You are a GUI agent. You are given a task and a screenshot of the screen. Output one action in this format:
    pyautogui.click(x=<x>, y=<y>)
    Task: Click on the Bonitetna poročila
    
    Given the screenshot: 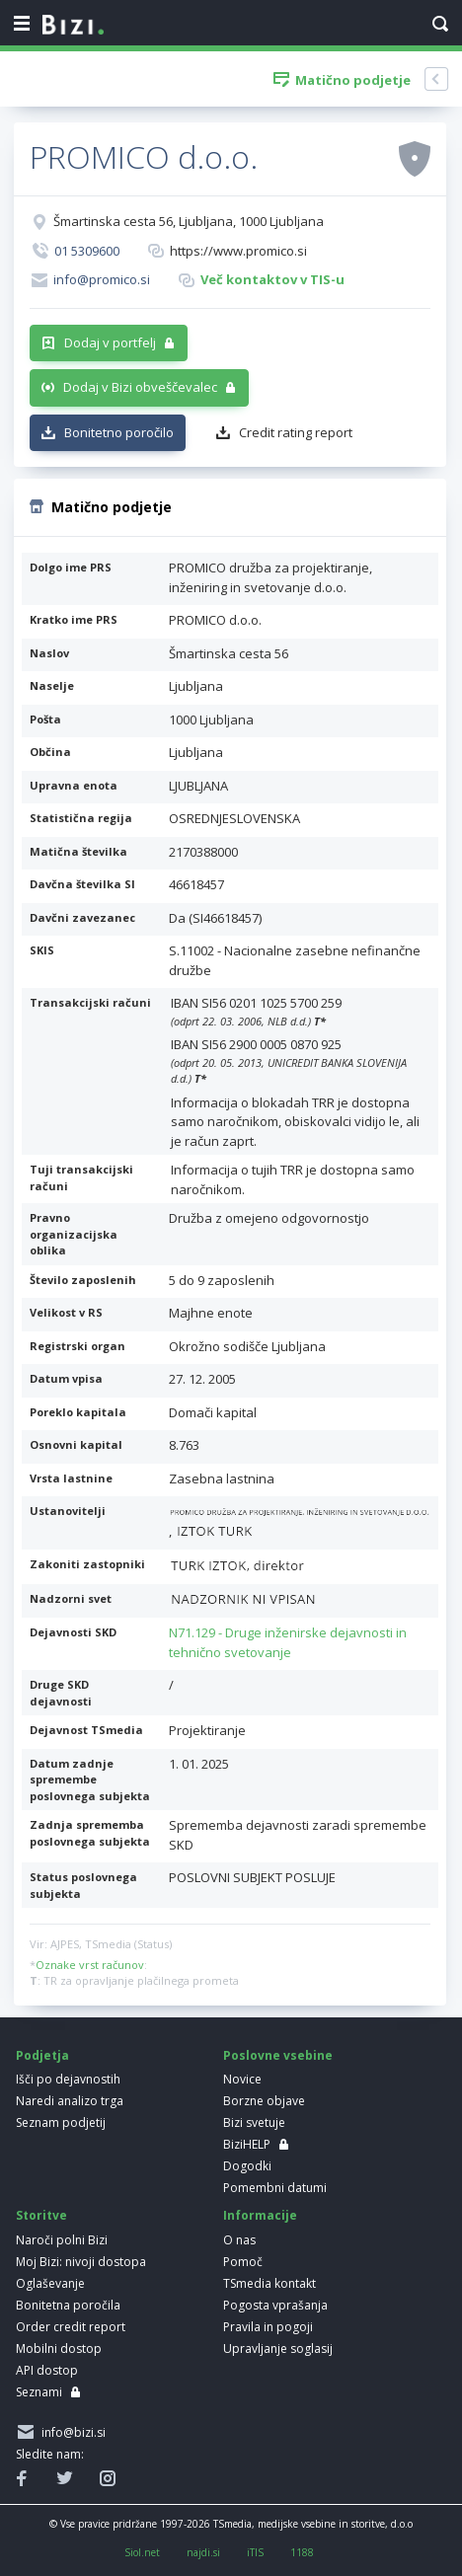 What is the action you would take?
    pyautogui.click(x=68, y=2305)
    